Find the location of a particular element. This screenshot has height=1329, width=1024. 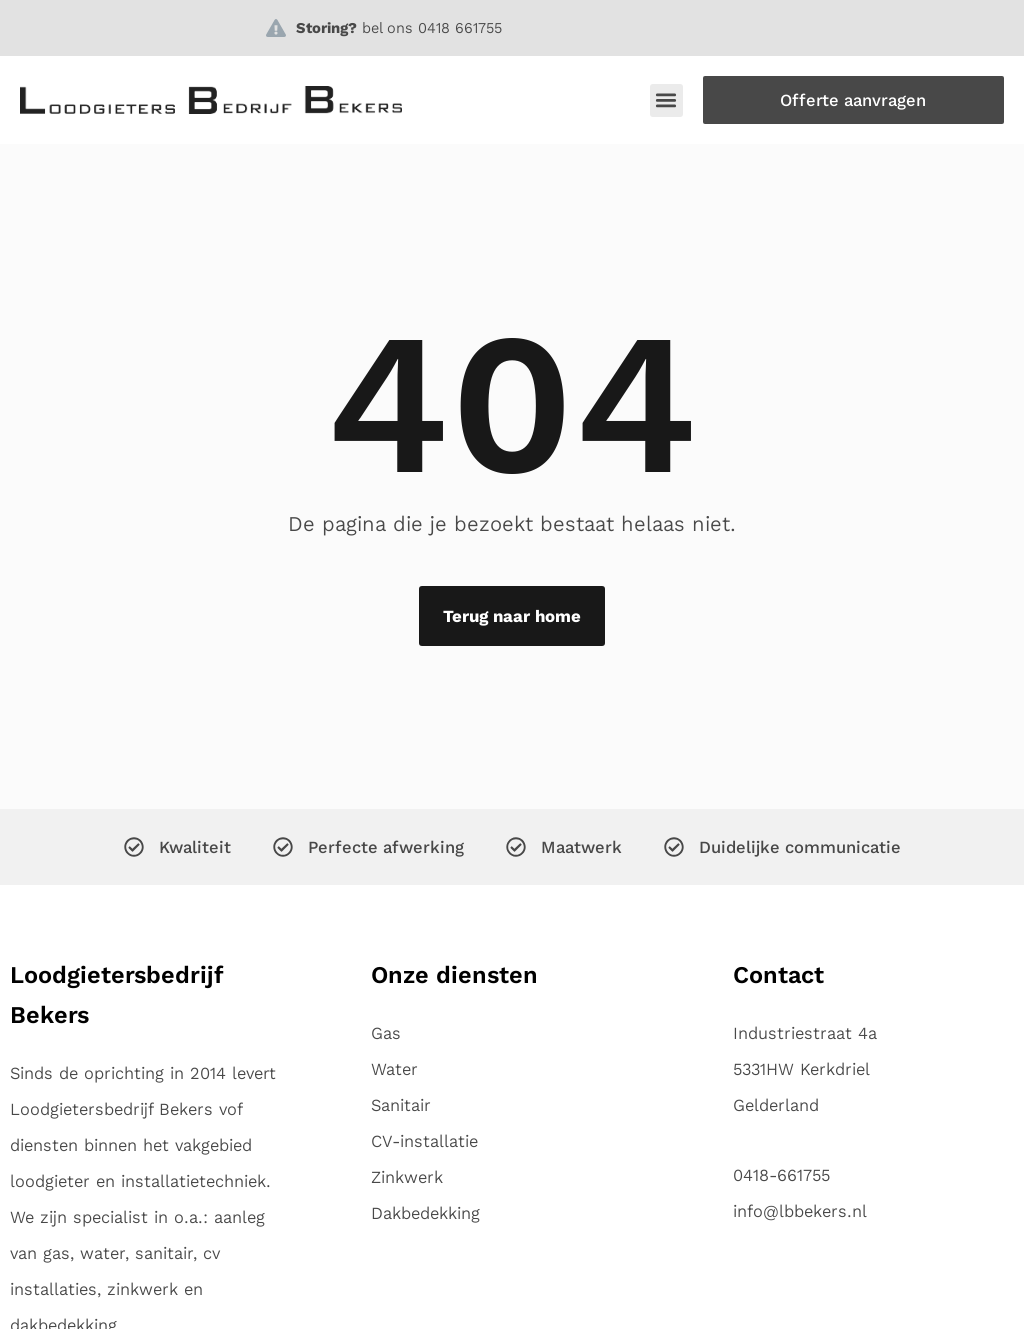

Sanitair is located at coordinates (401, 1105).